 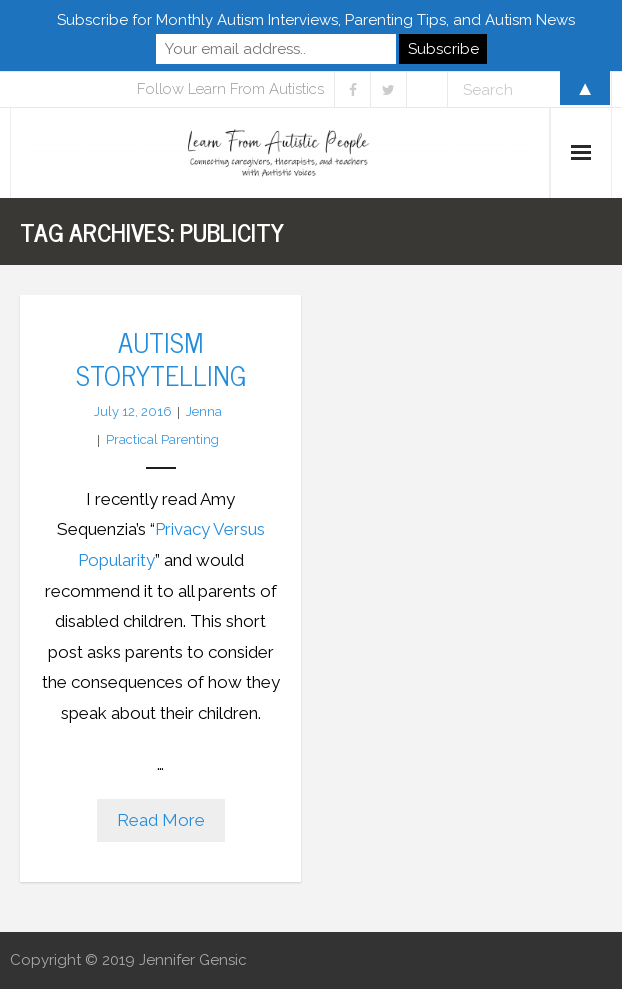 I want to click on Subscribe for Monthly Autism Interviews, Parenting Tips, and Autism News, so click(x=316, y=20).